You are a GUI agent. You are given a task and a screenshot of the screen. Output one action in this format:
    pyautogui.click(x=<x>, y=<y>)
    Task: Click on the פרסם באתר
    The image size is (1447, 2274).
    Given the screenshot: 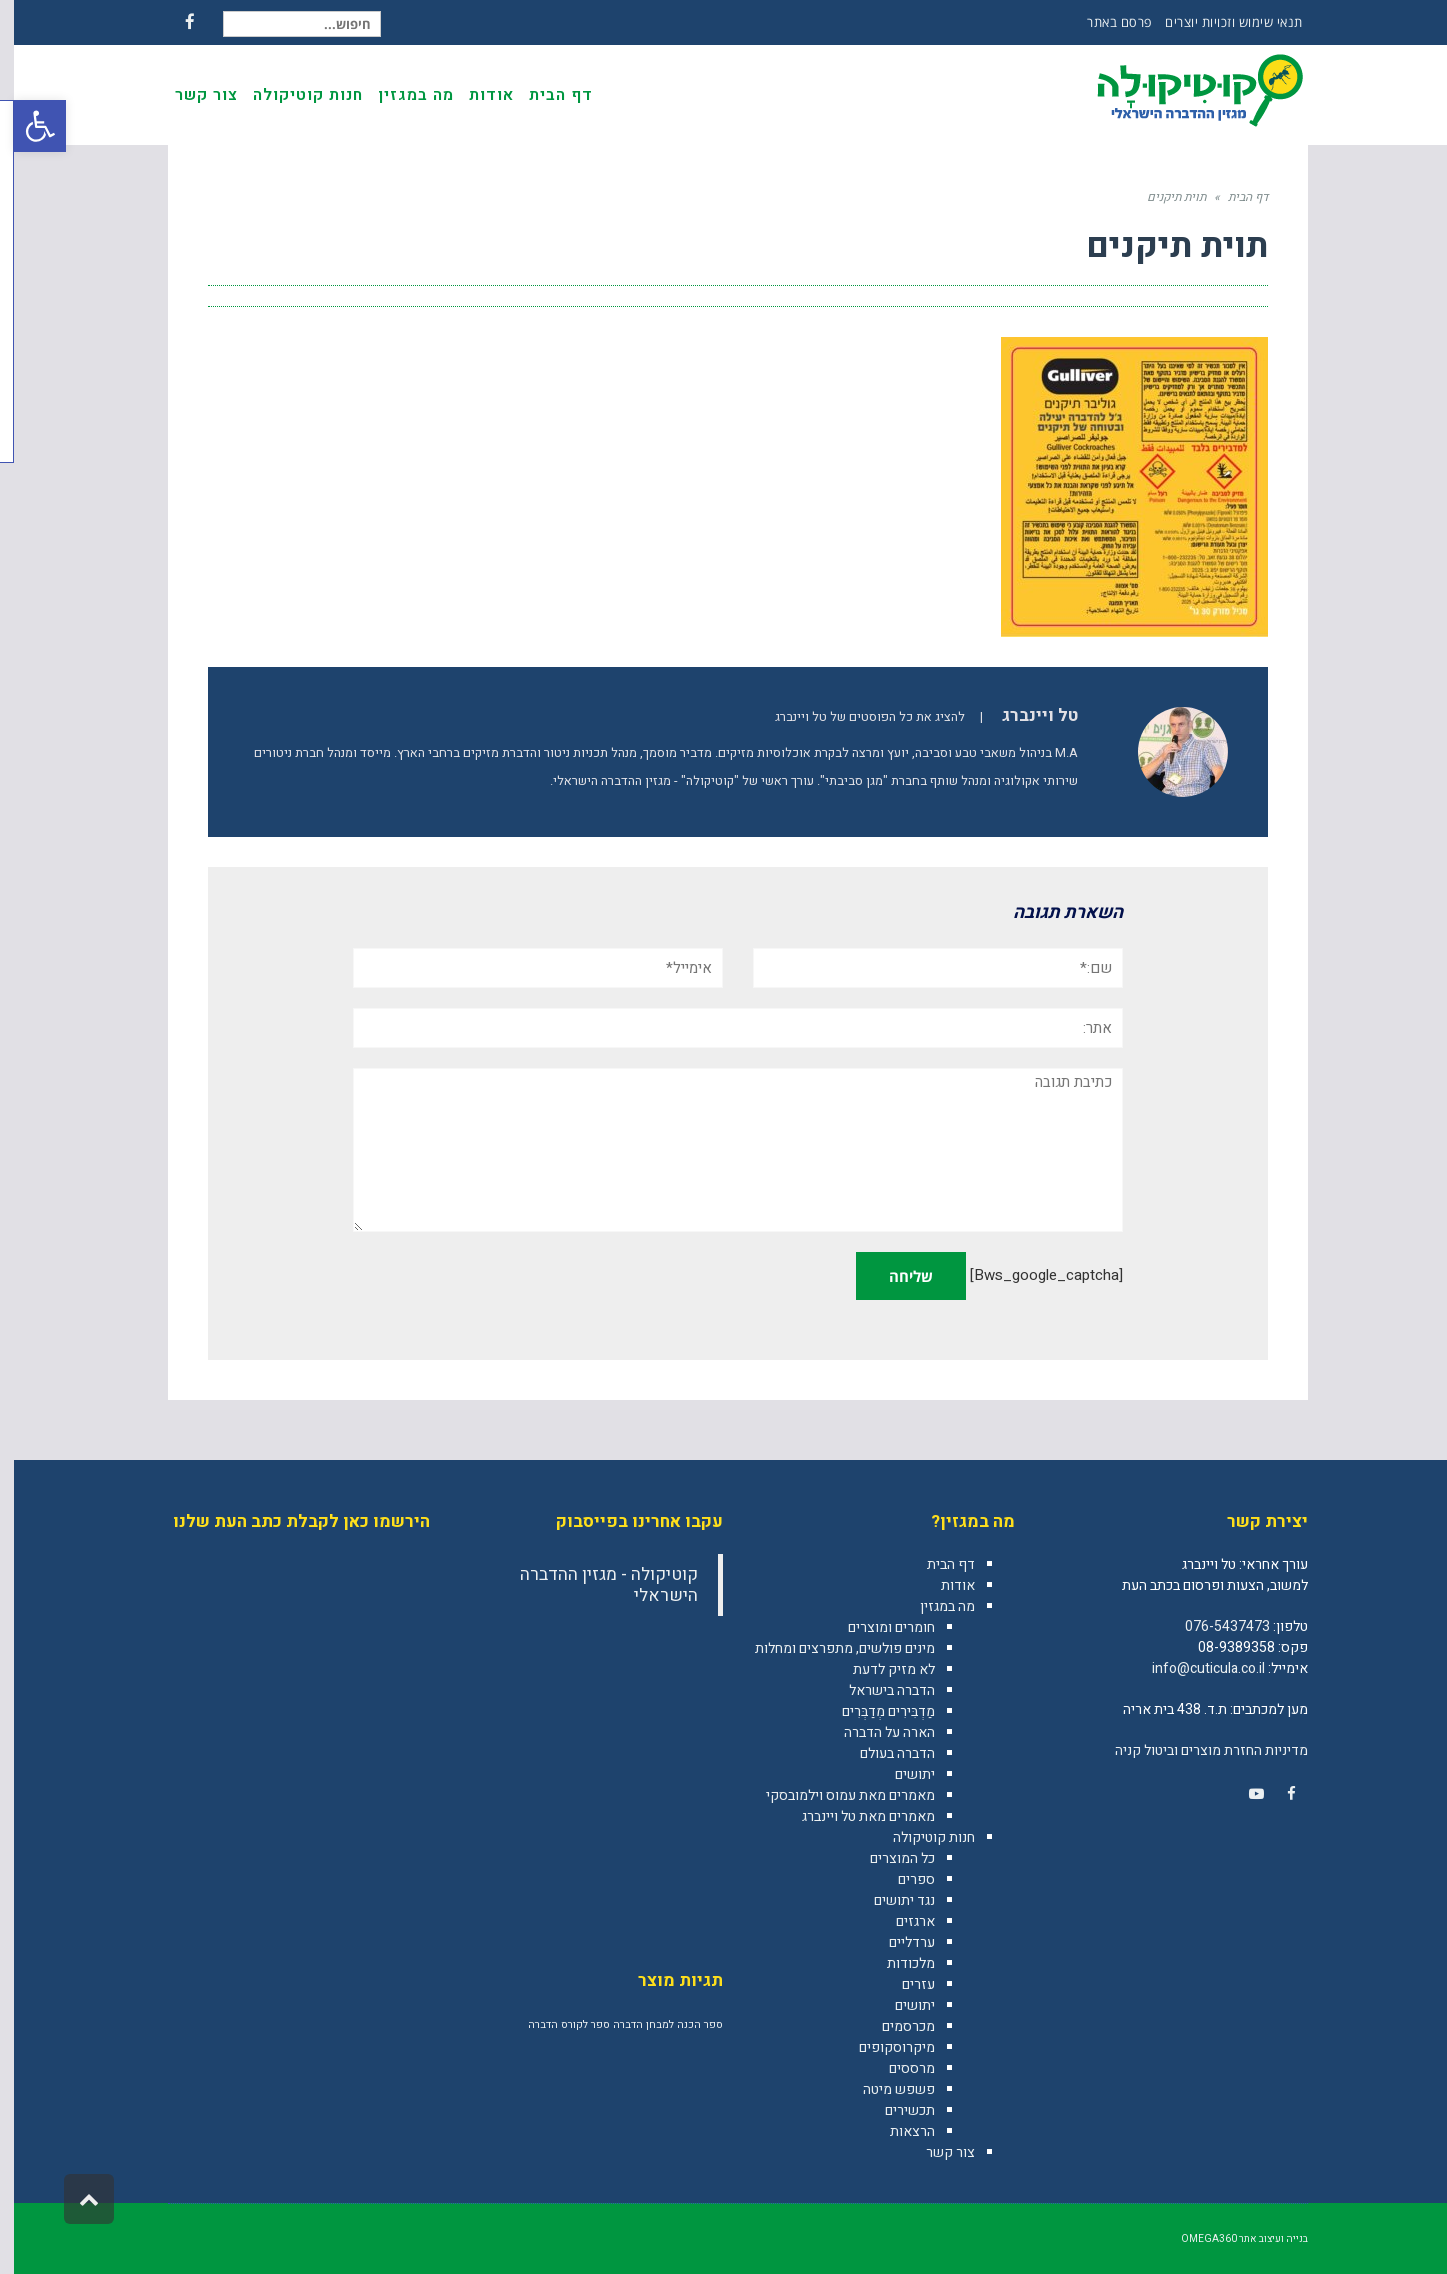 What is the action you would take?
    pyautogui.click(x=1105, y=22)
    